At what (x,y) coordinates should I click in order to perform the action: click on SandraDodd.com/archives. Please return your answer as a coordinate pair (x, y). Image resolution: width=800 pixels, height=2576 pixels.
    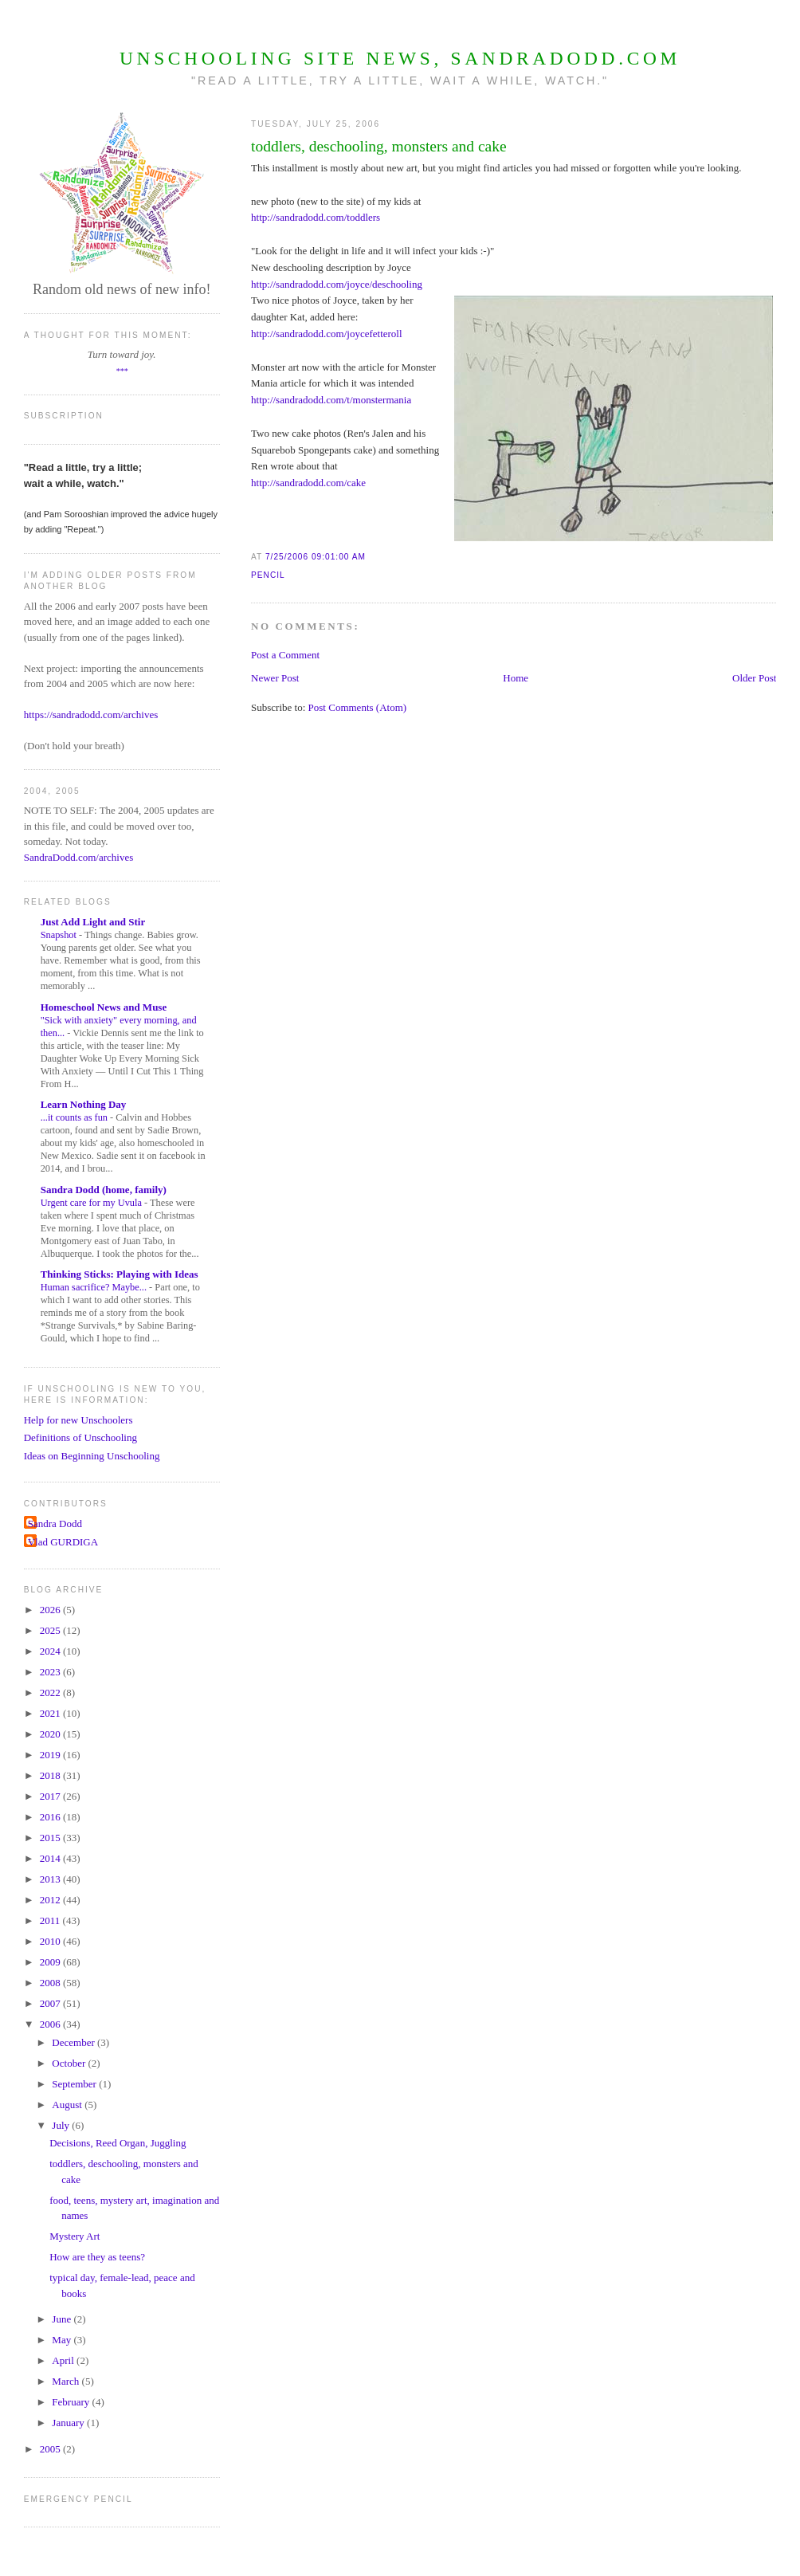
    Looking at the image, I should click on (79, 857).